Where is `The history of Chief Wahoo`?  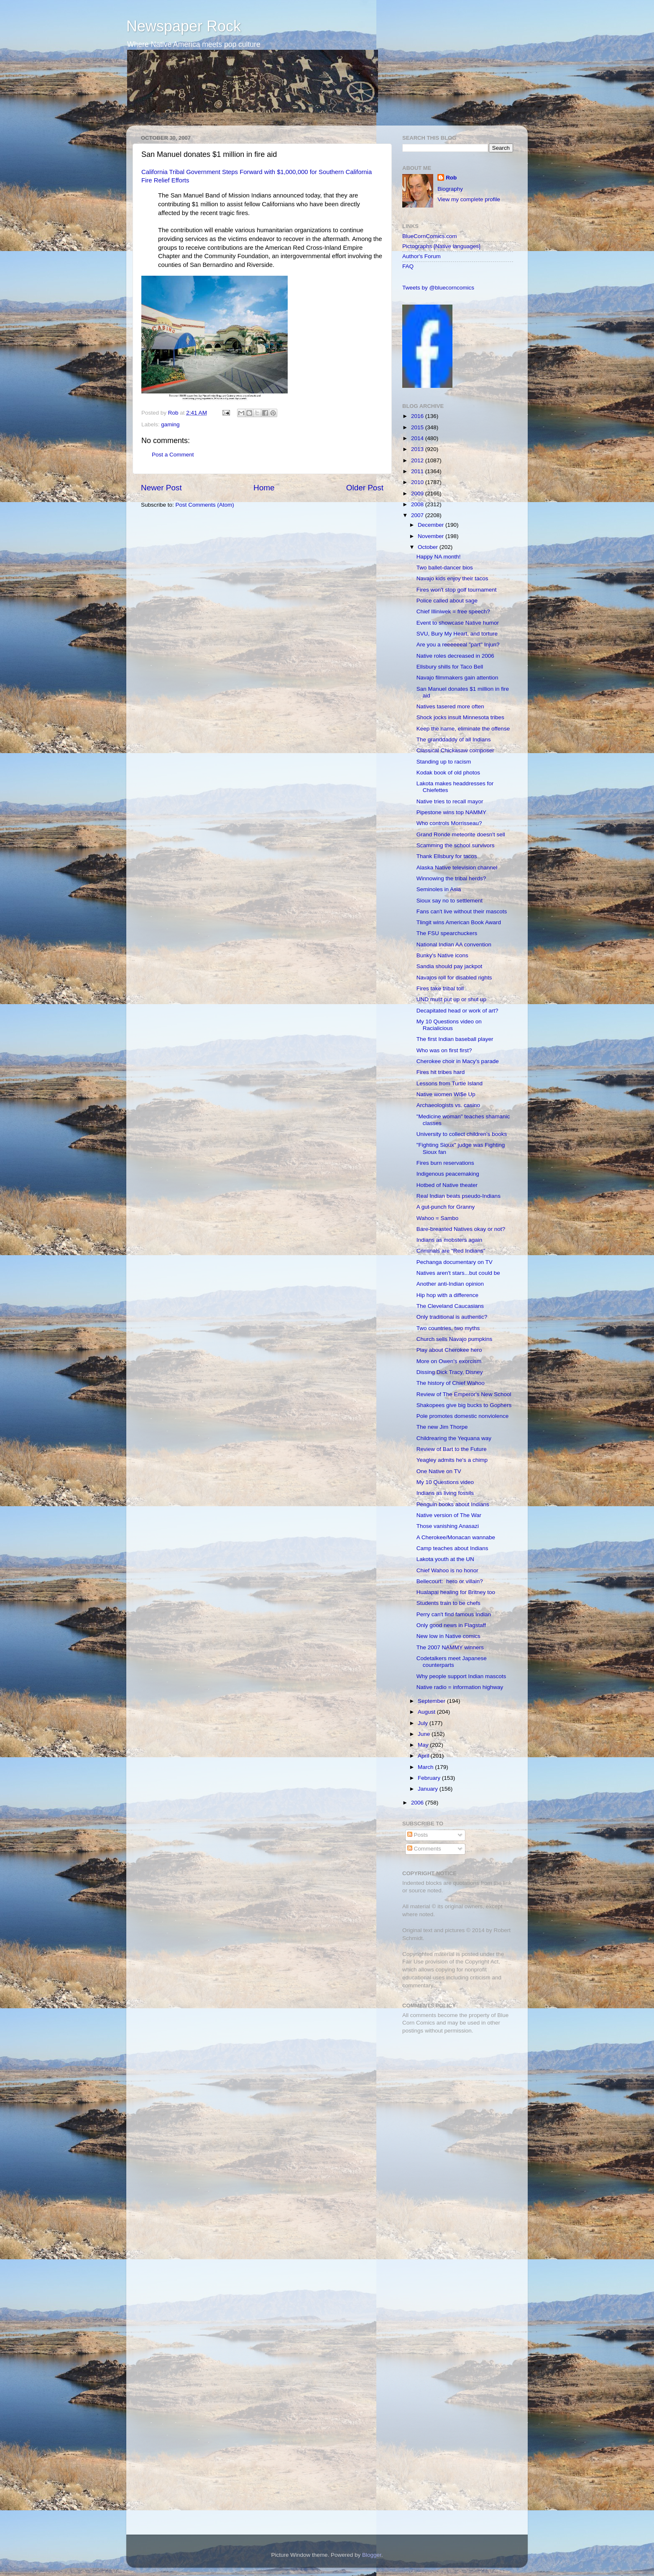
The history of Chief Wahoo is located at coordinates (450, 1383).